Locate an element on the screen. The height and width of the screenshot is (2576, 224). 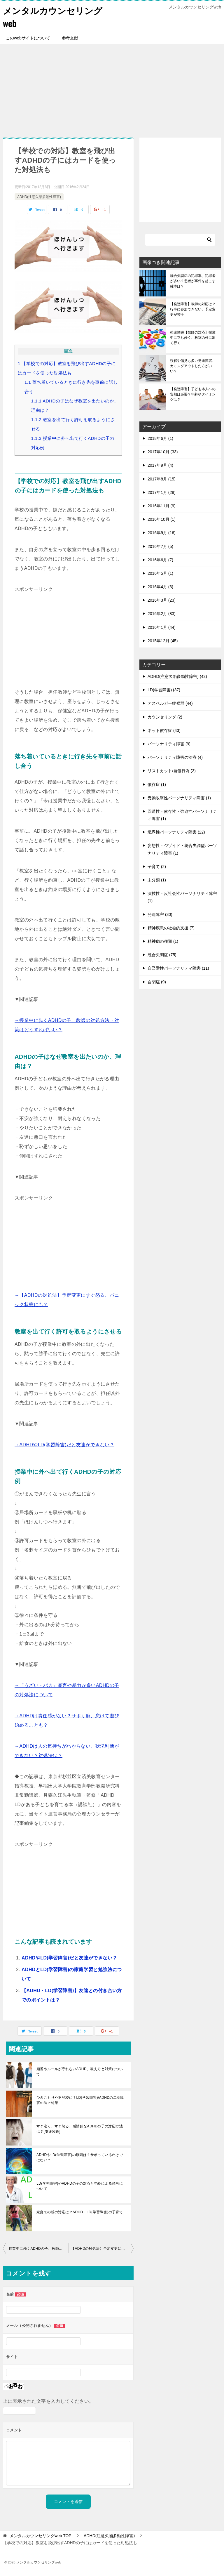
2016年11月 (9) is located at coordinates (162, 506).